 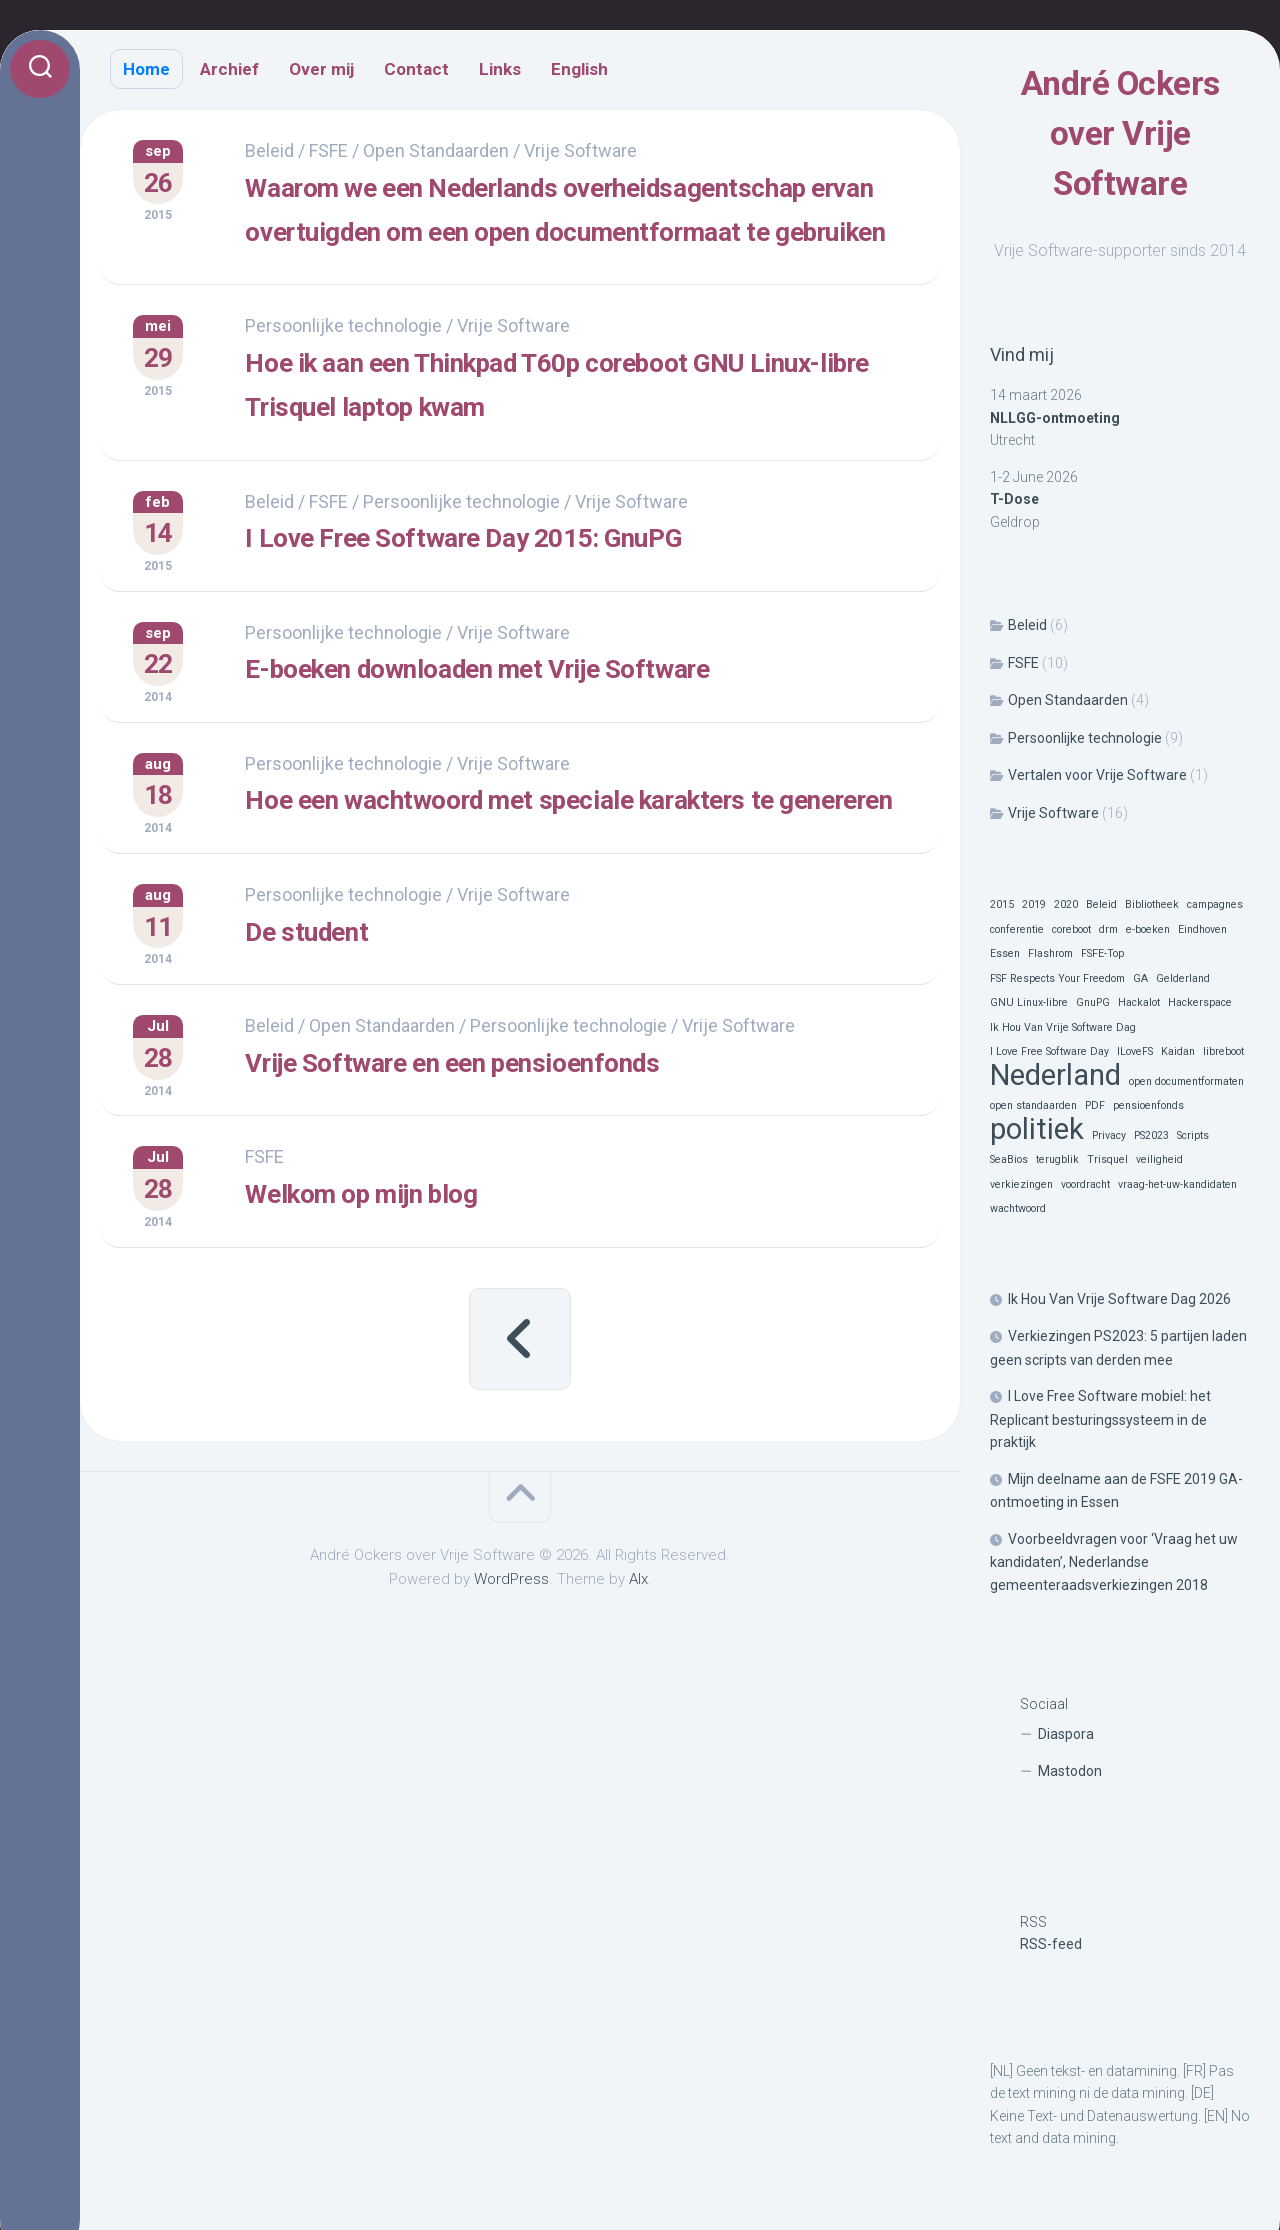 I want to click on Archief, so click(x=229, y=69).